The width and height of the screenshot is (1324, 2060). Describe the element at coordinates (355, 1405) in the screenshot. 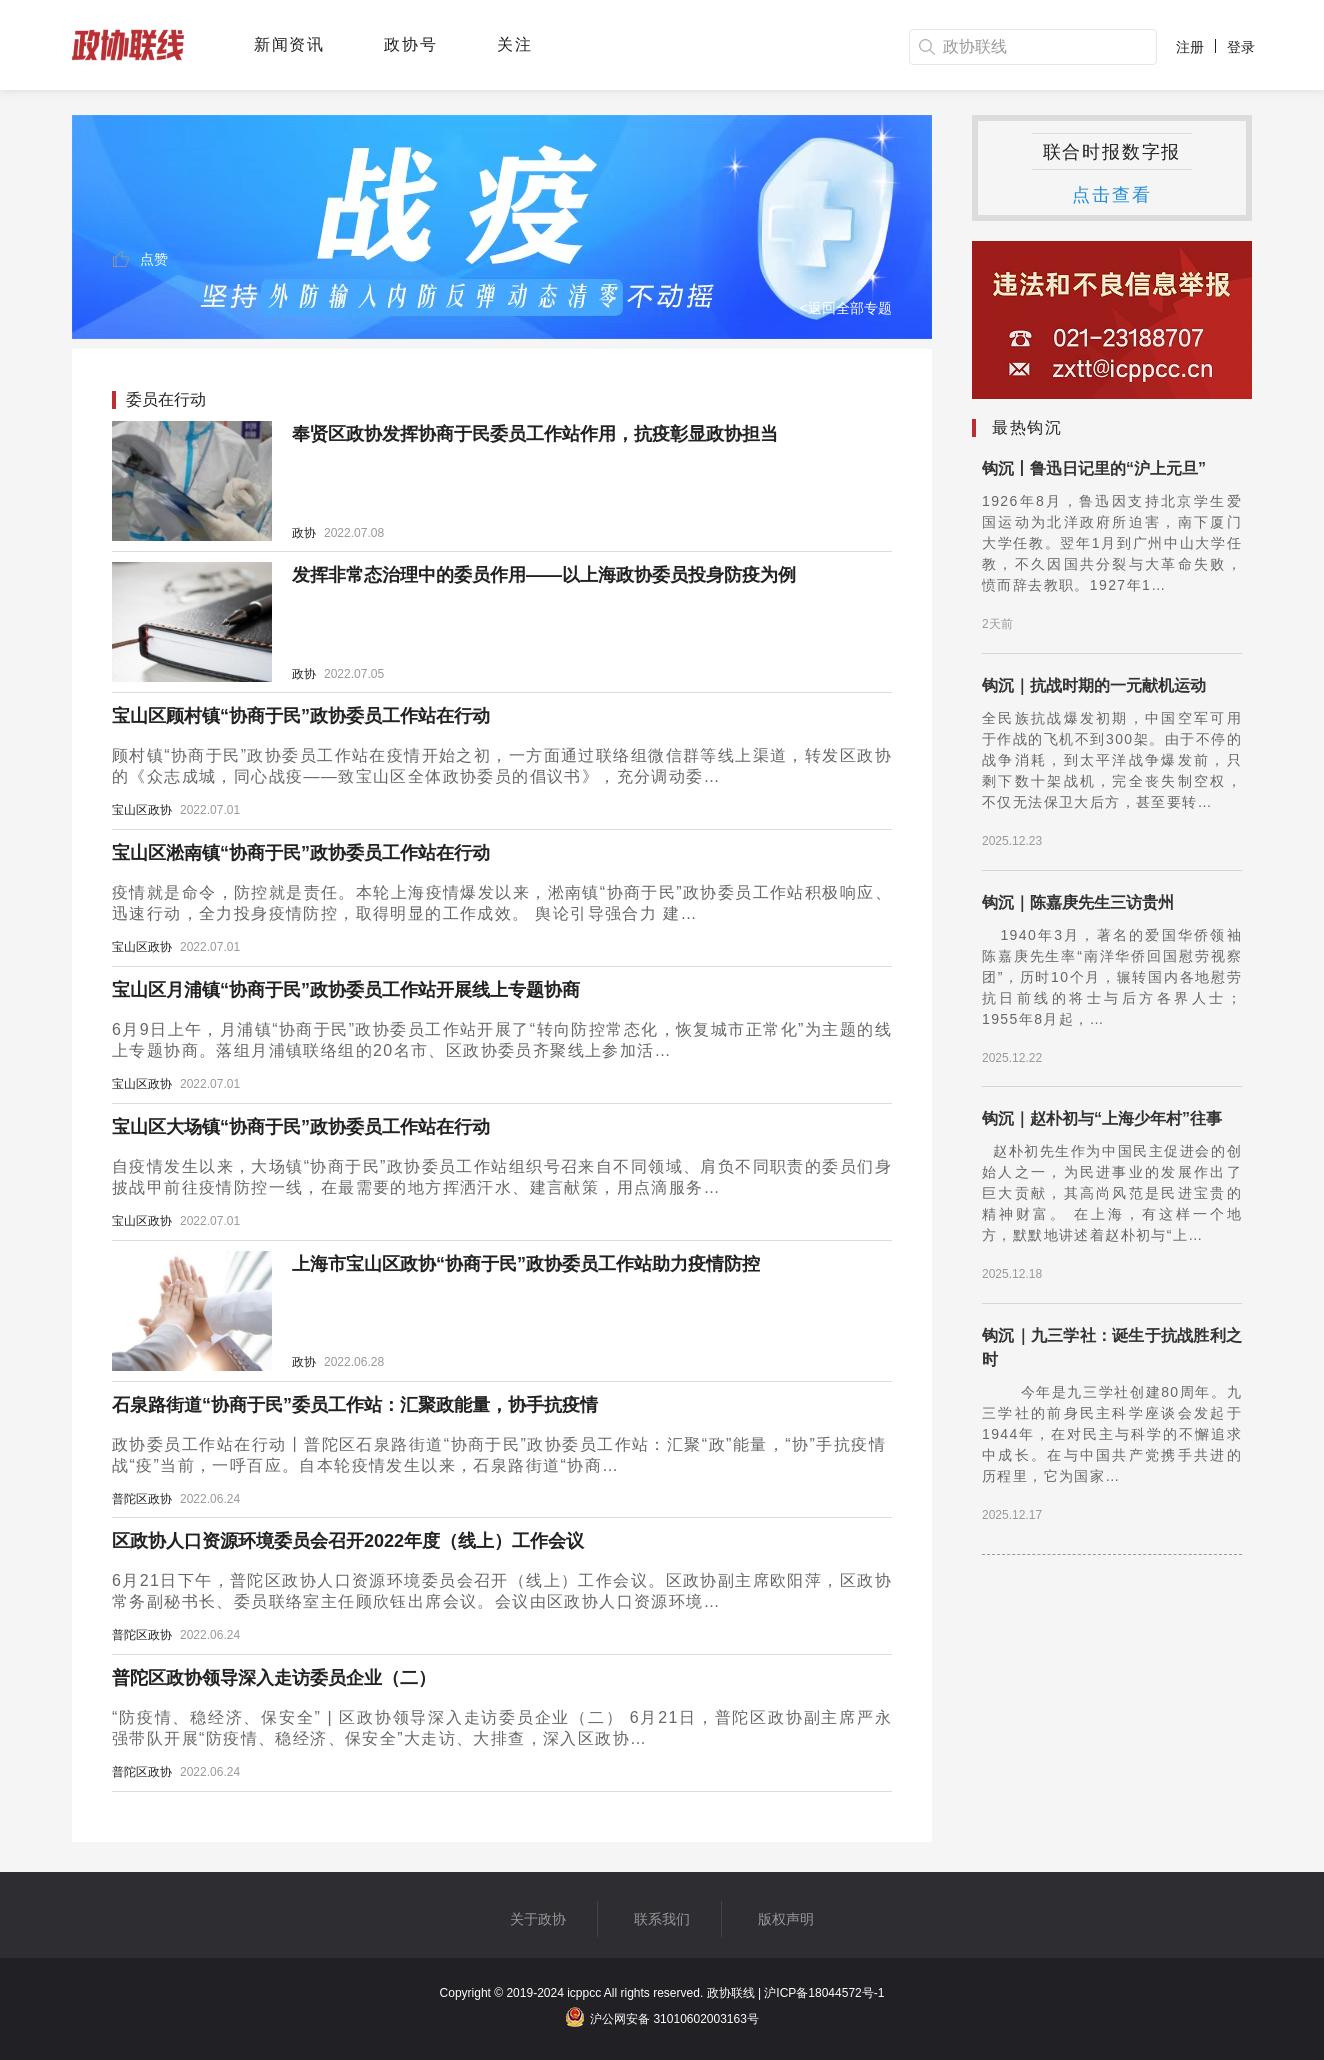

I see `石泉路街道“协商于民”委员工作站：汇聚政能量，协手抗疫情` at that location.